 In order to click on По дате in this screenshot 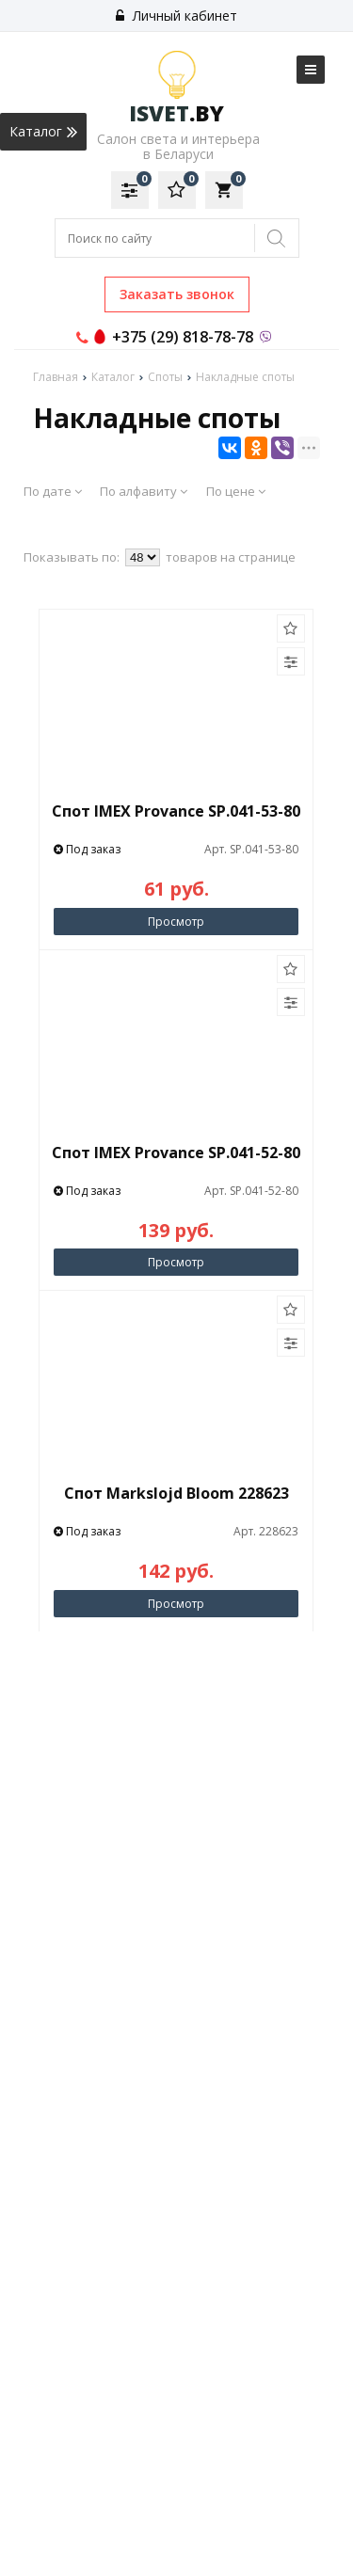, I will do `click(53, 491)`.